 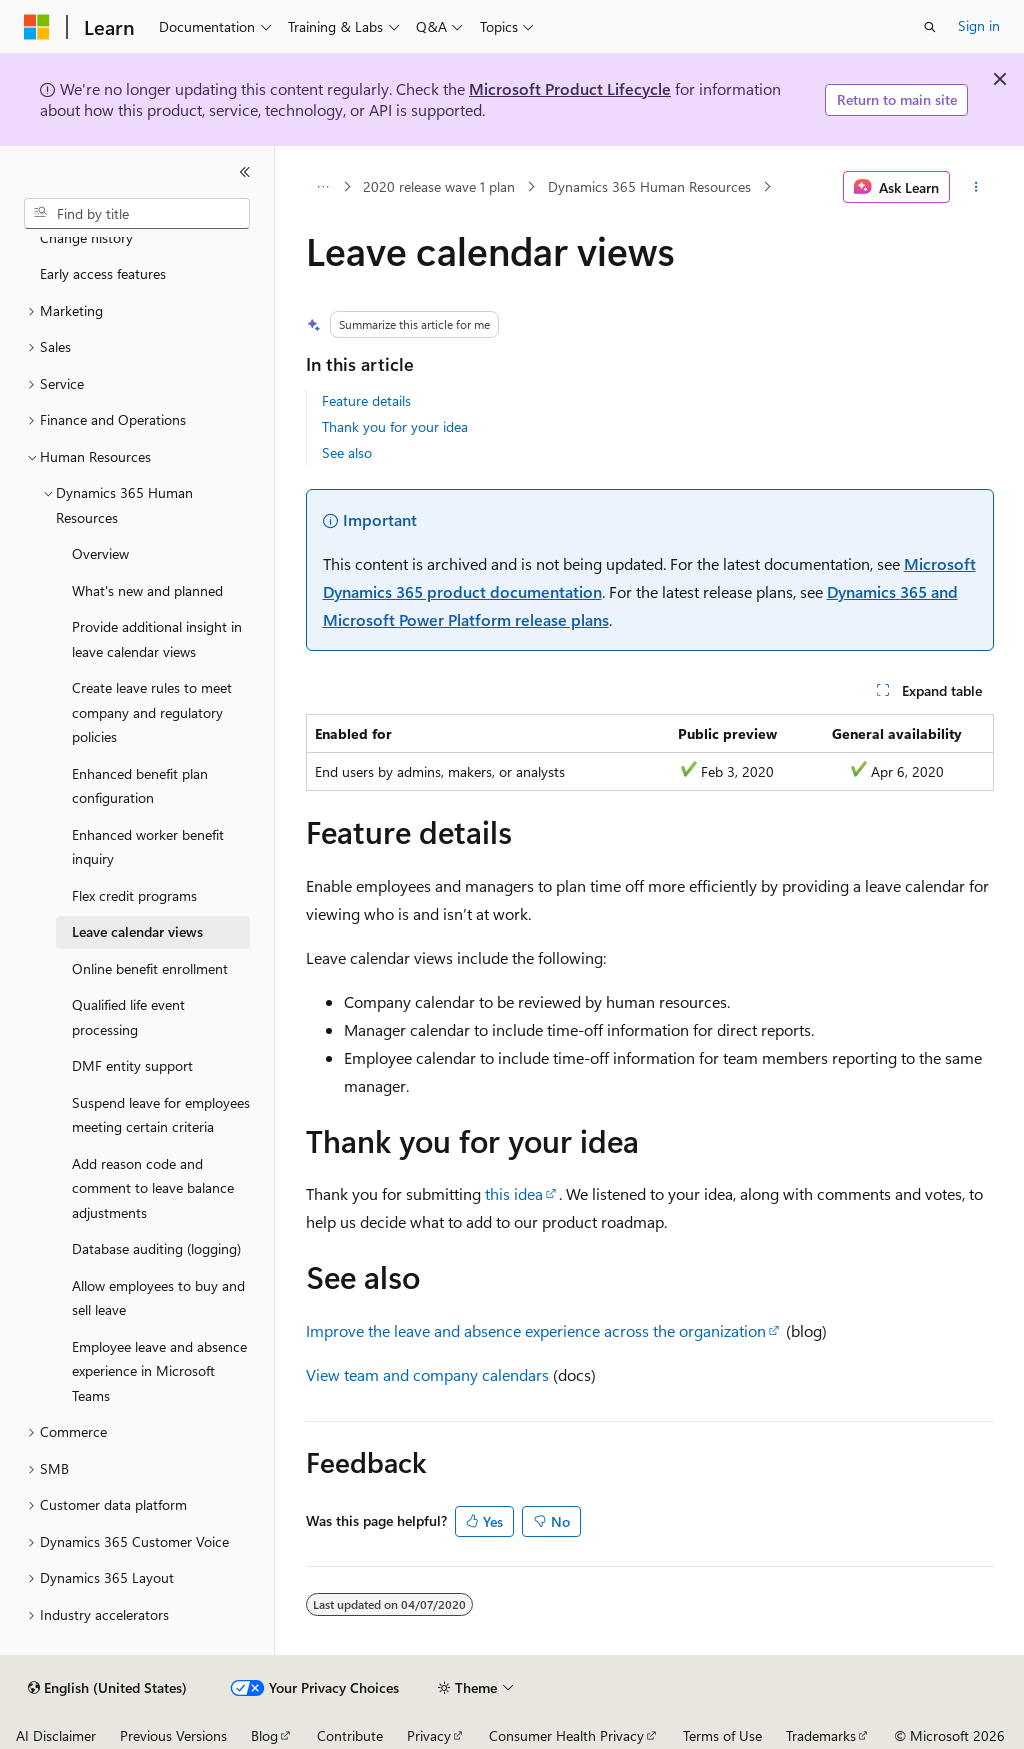 I want to click on this idea, so click(x=514, y=1193).